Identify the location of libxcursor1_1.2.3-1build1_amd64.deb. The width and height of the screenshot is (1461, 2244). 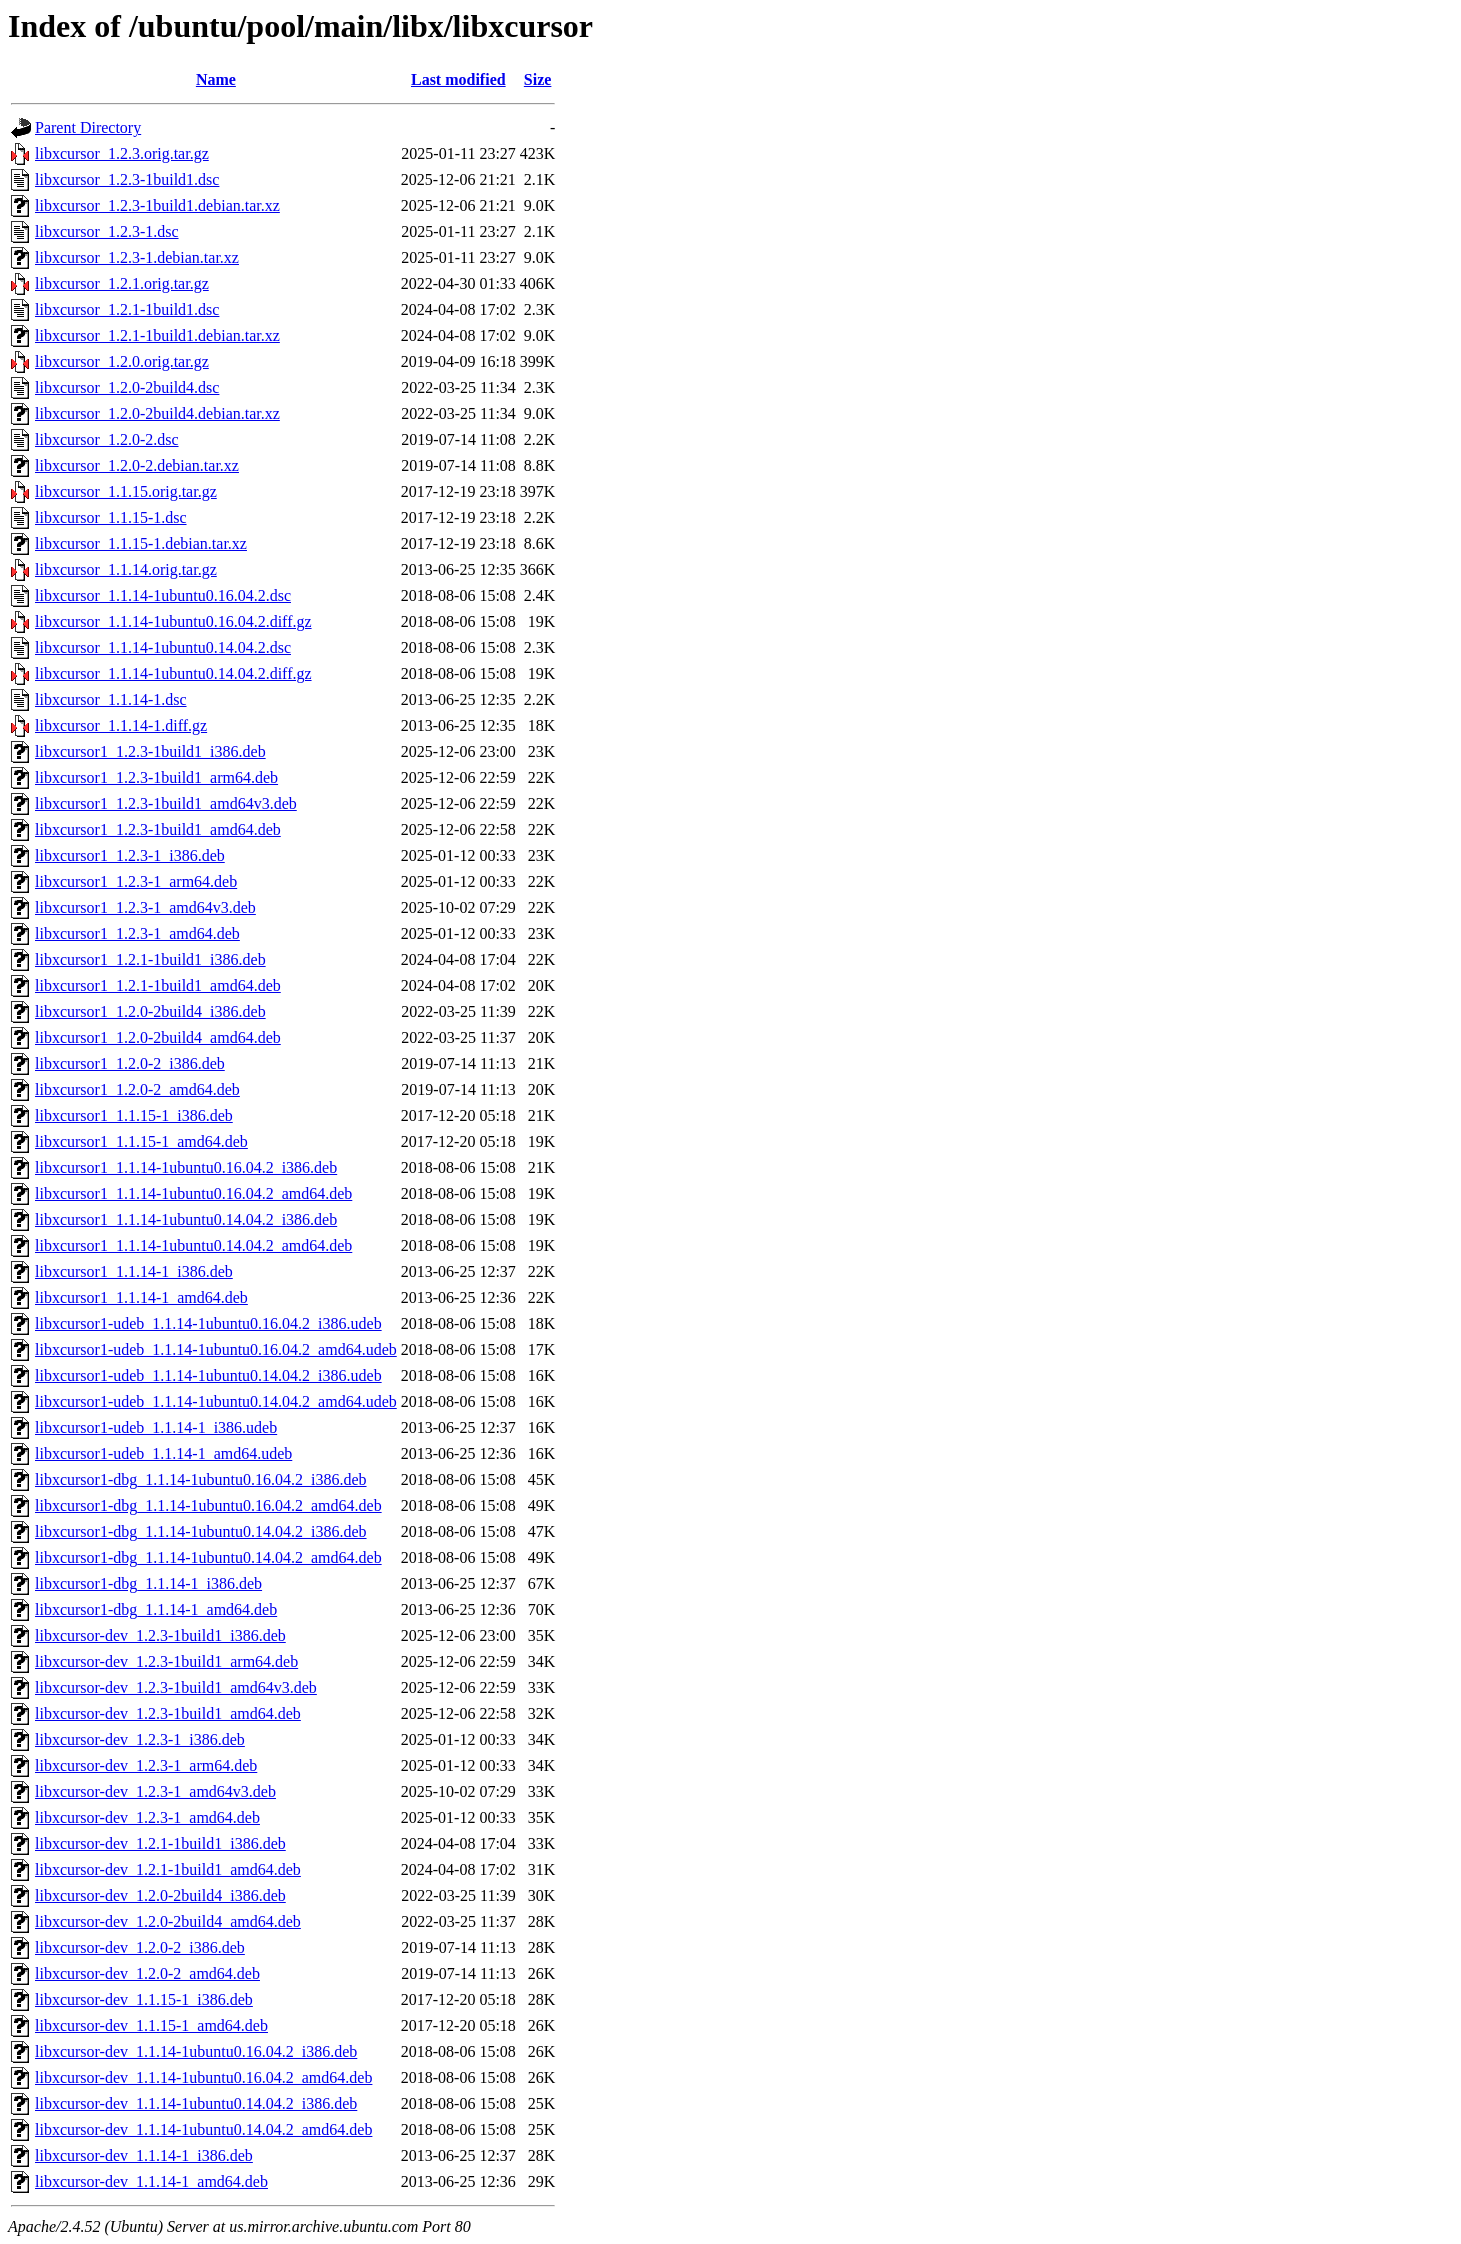
(158, 829).